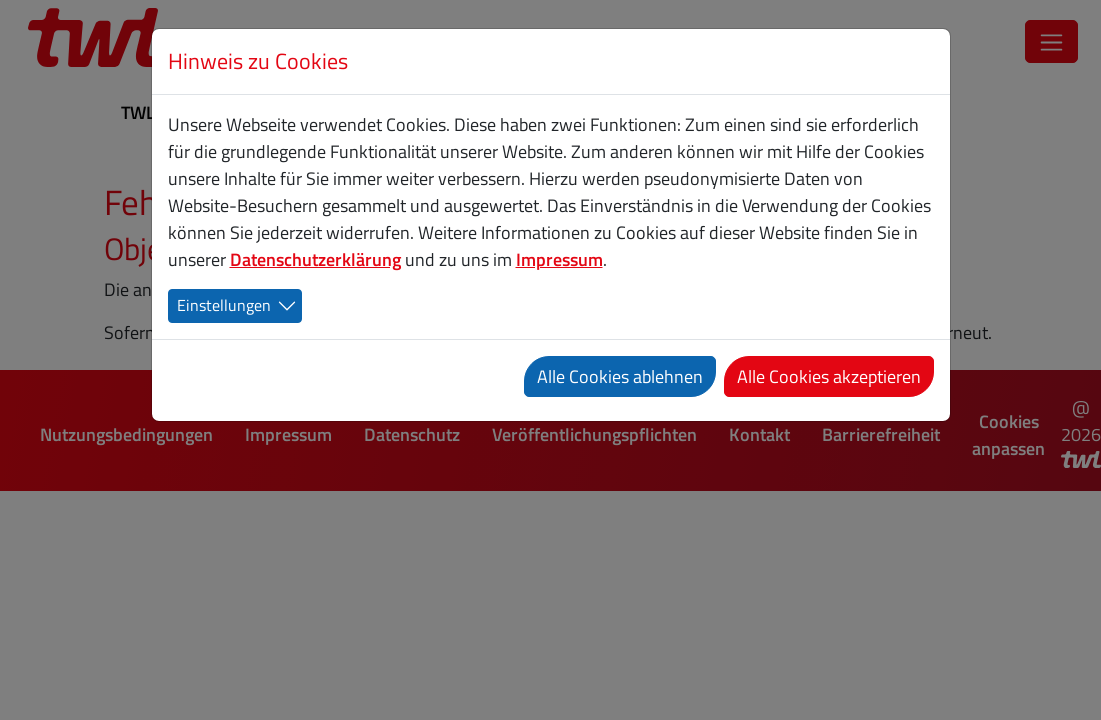 The image size is (1101, 720). I want to click on Impressum, so click(559, 259).